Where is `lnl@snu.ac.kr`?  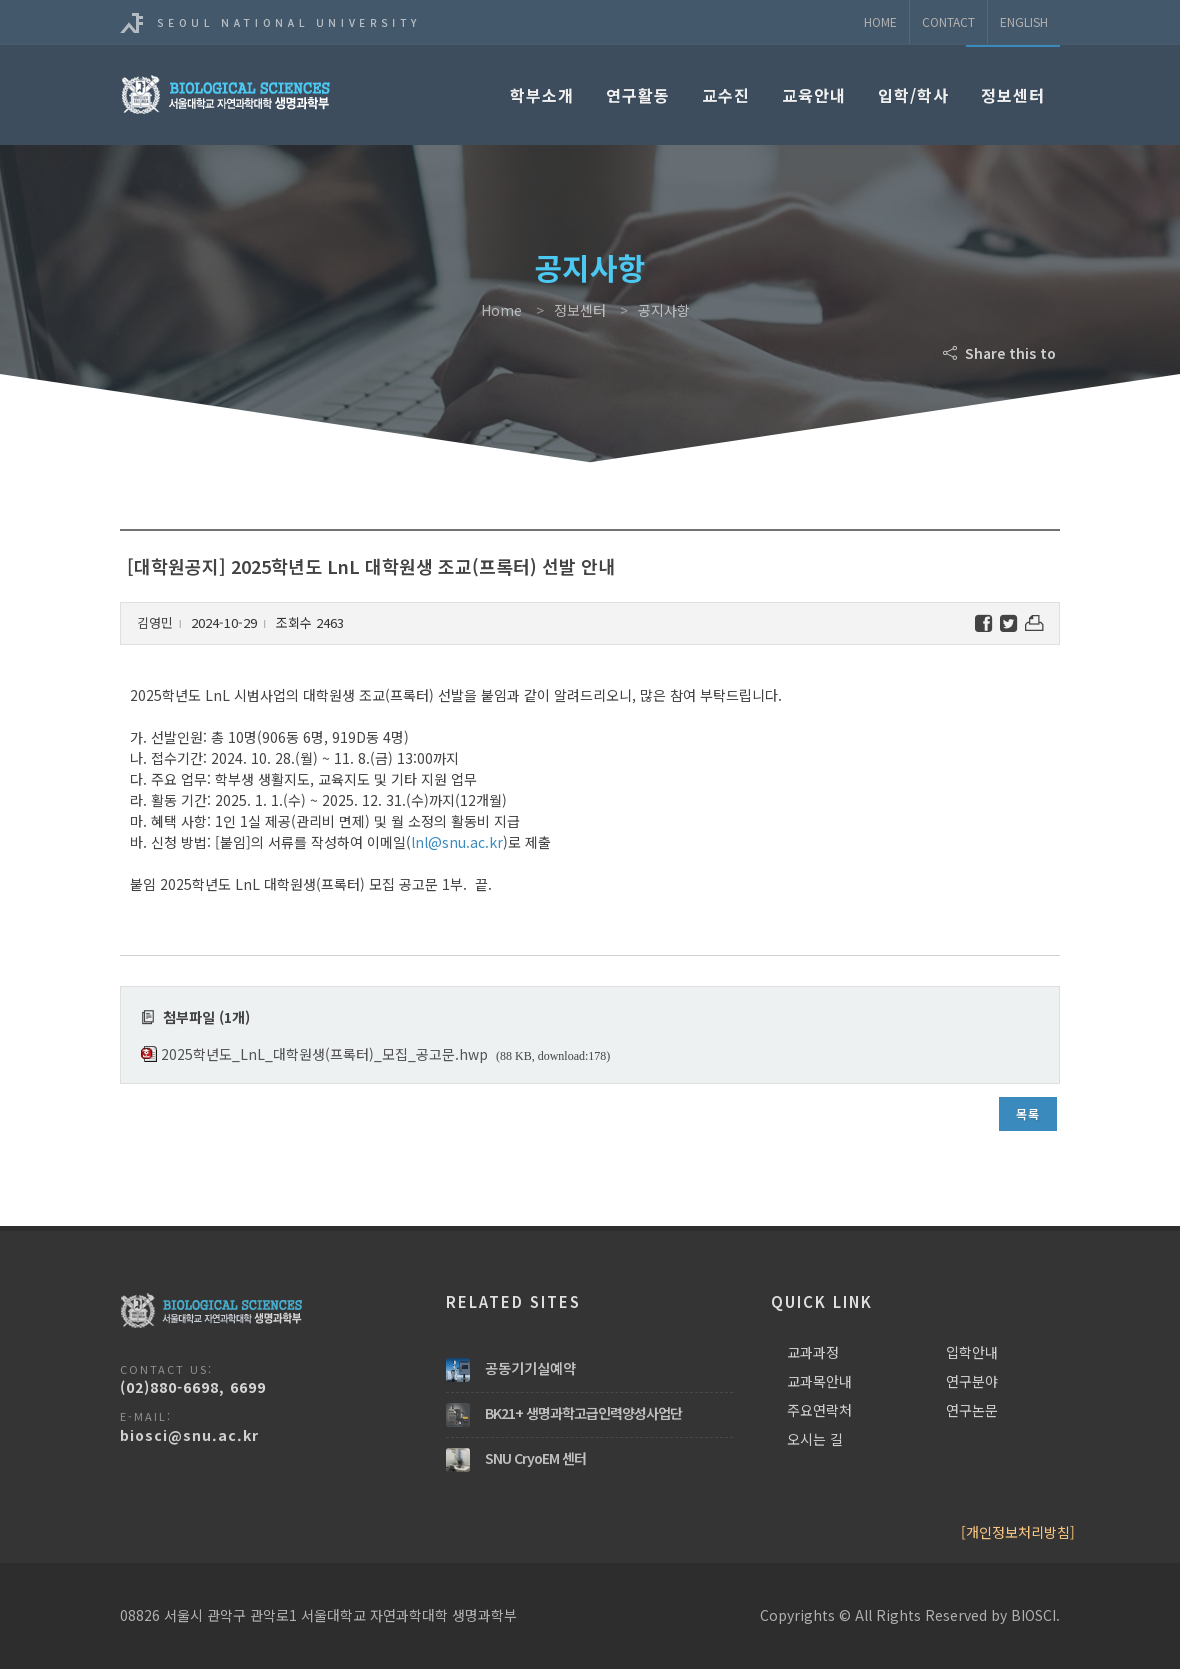 lnl@snu.ac.kr is located at coordinates (457, 842).